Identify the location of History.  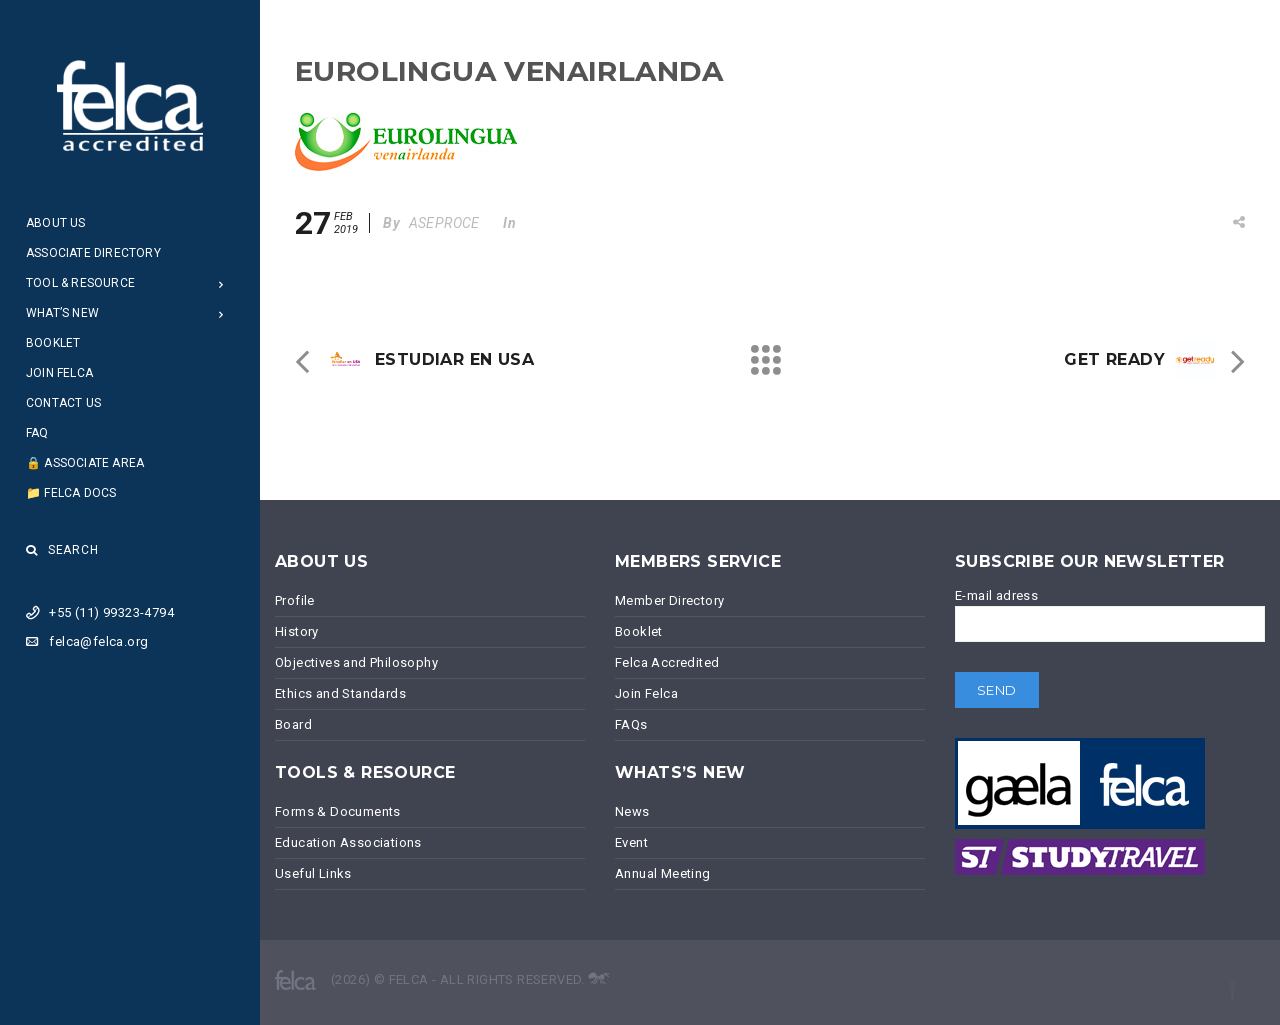
(297, 631).